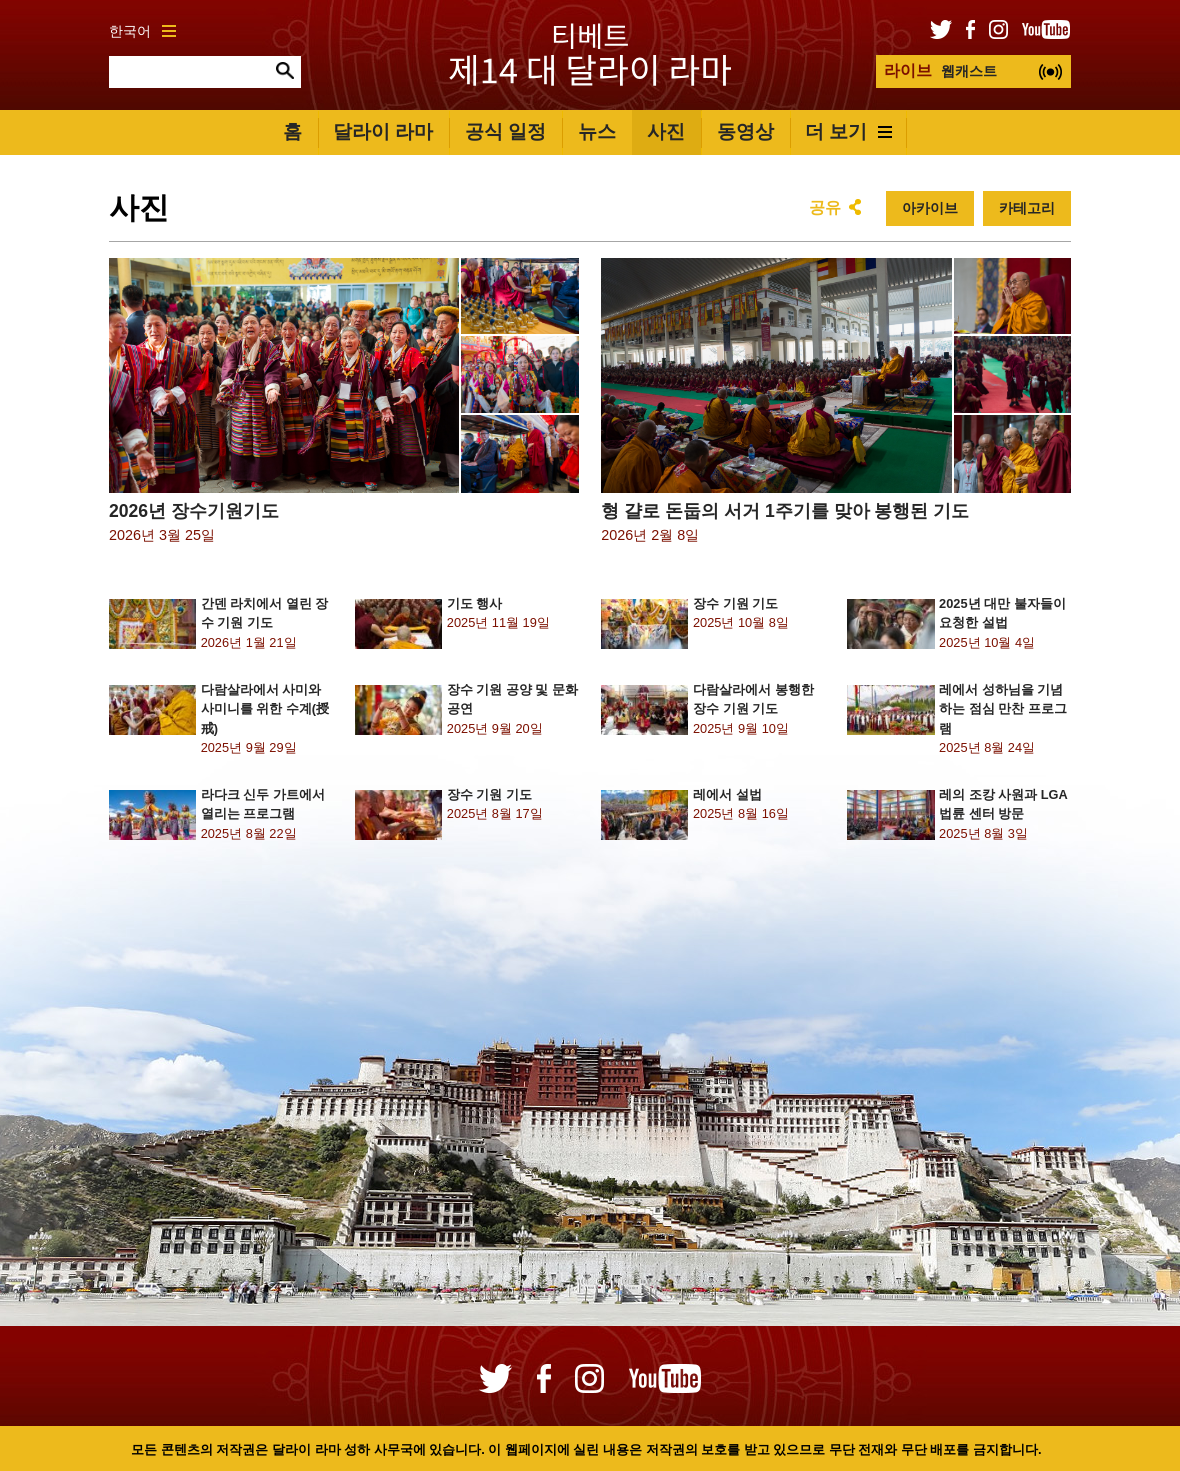  I want to click on 뉴스, so click(597, 131).